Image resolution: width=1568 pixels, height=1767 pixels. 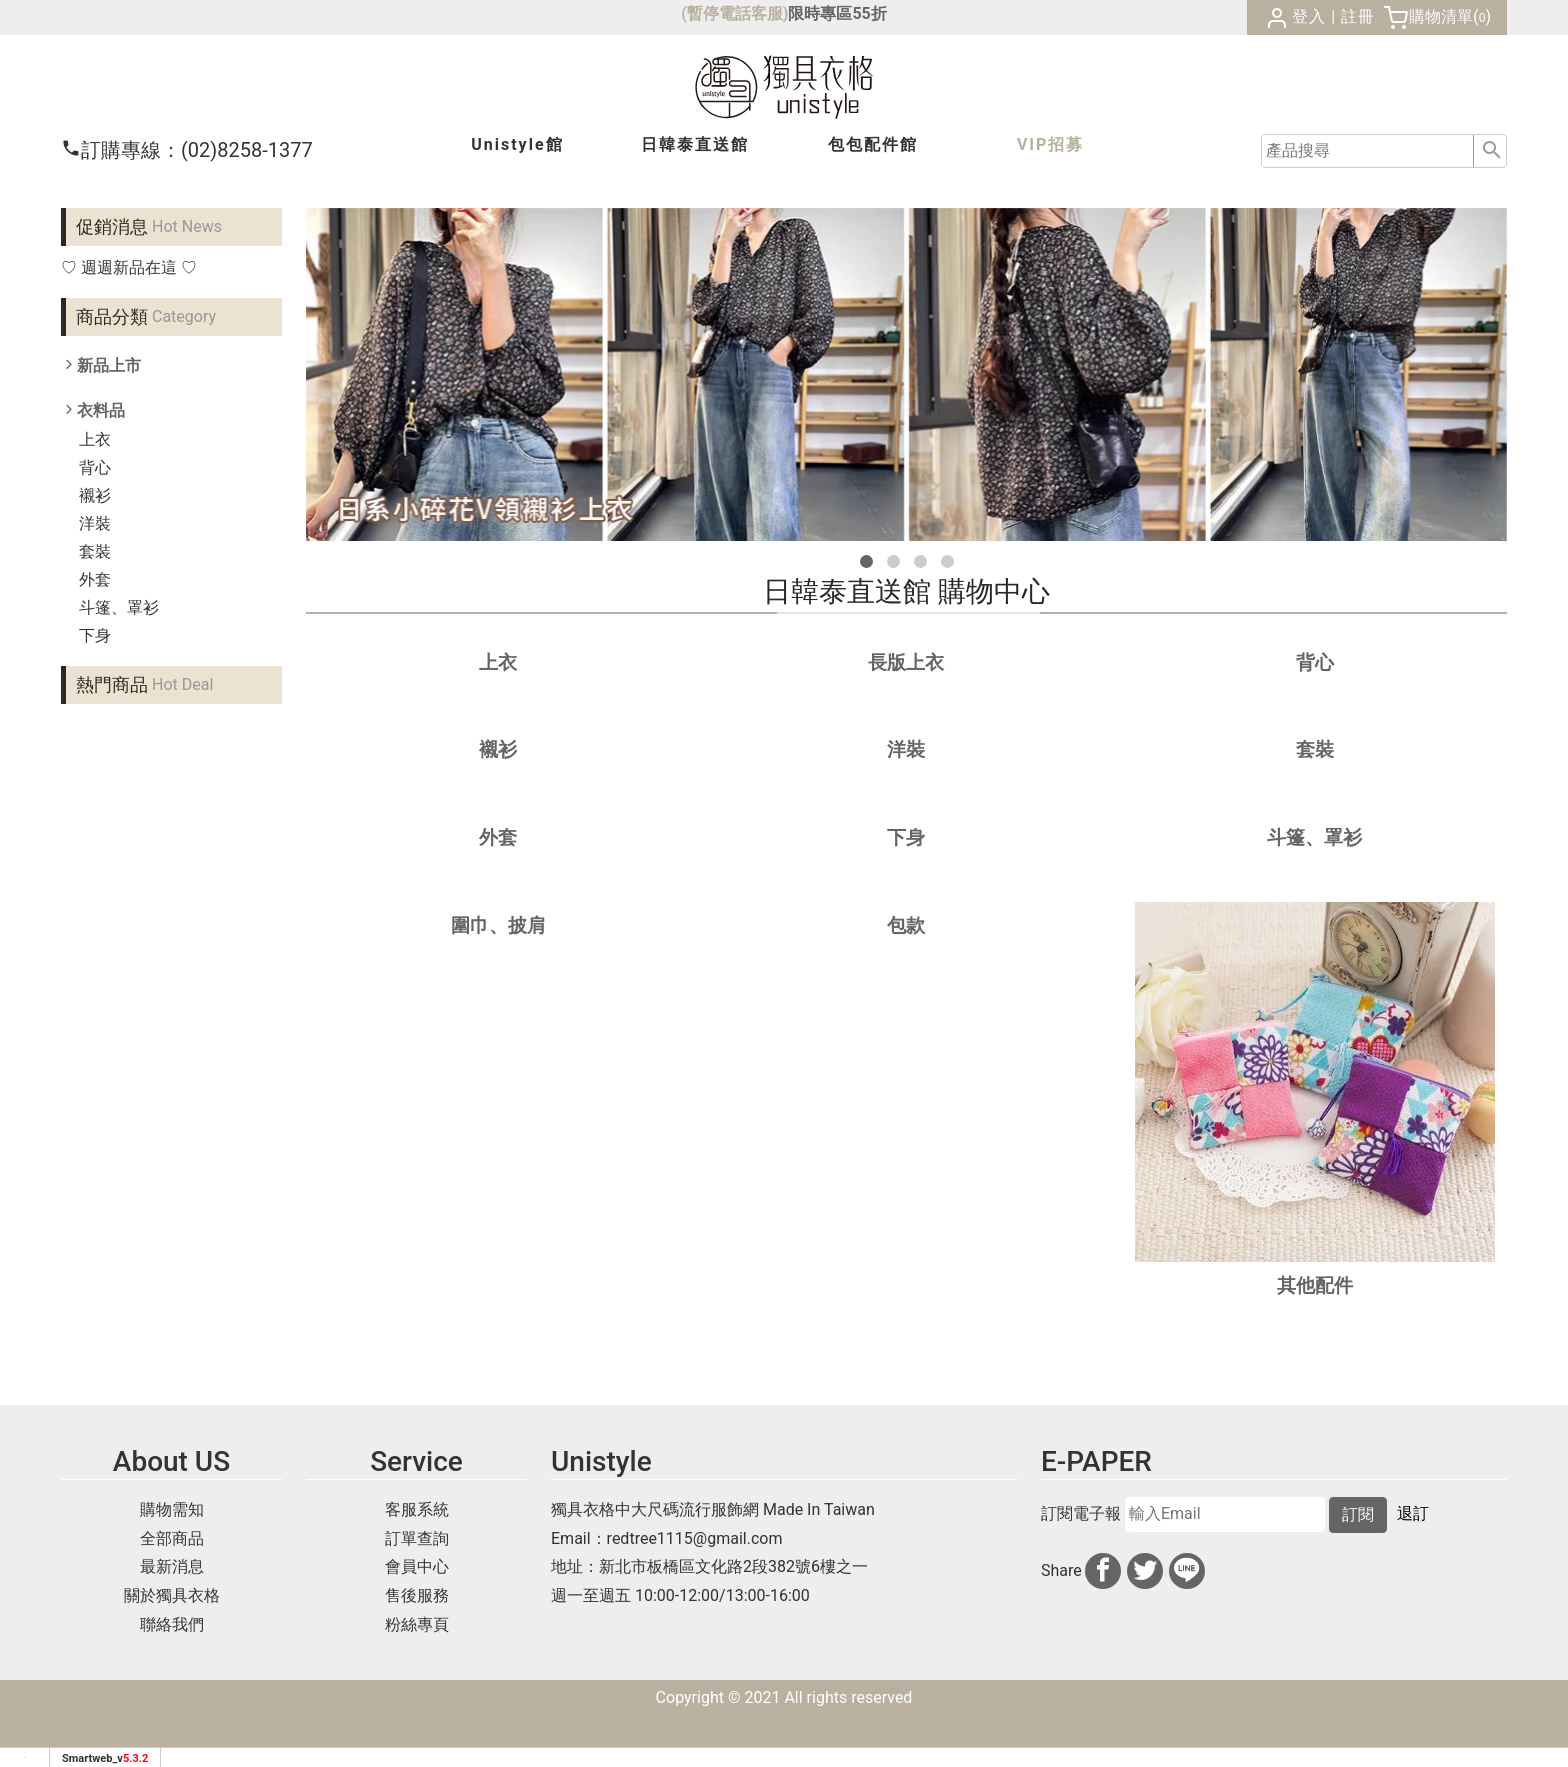 What do you see at coordinates (417, 1595) in the screenshot?
I see `售後服務` at bounding box center [417, 1595].